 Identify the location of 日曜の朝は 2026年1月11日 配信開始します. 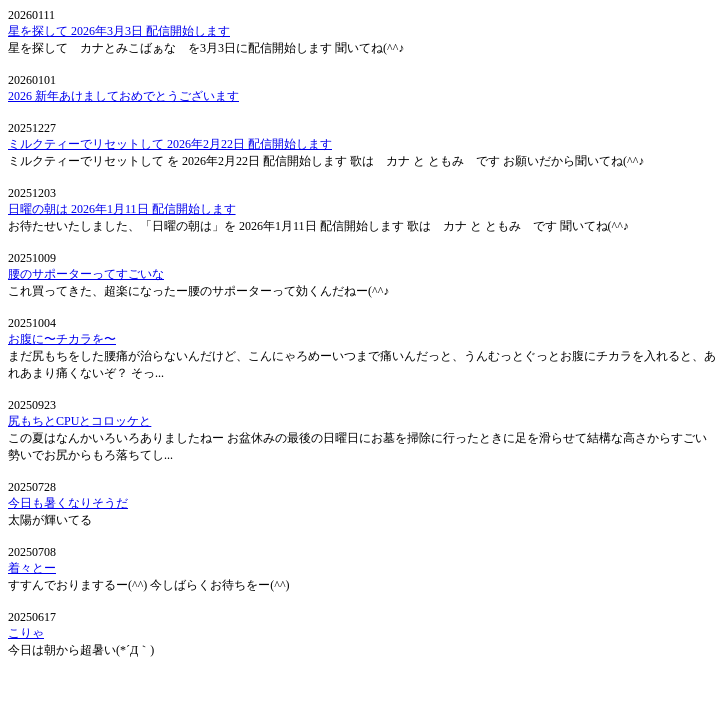
(122, 209).